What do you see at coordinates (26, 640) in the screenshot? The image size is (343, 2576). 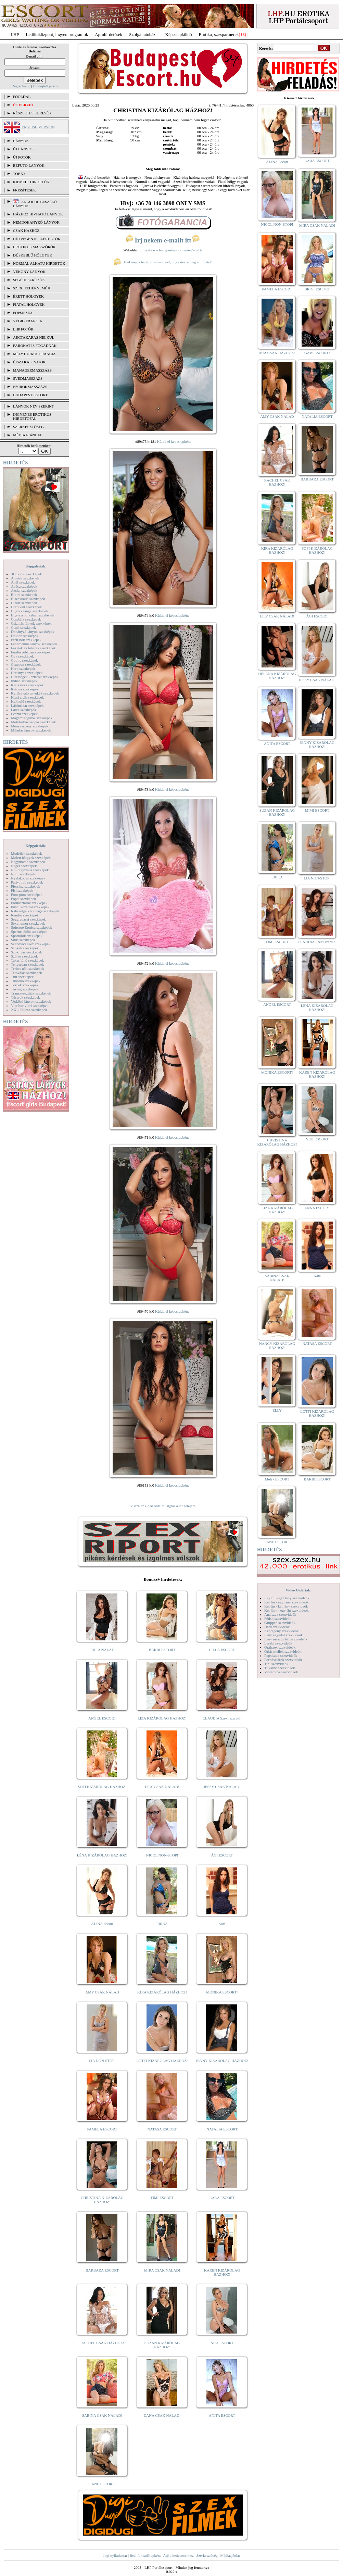 I see `Érett nők szexképek` at bounding box center [26, 640].